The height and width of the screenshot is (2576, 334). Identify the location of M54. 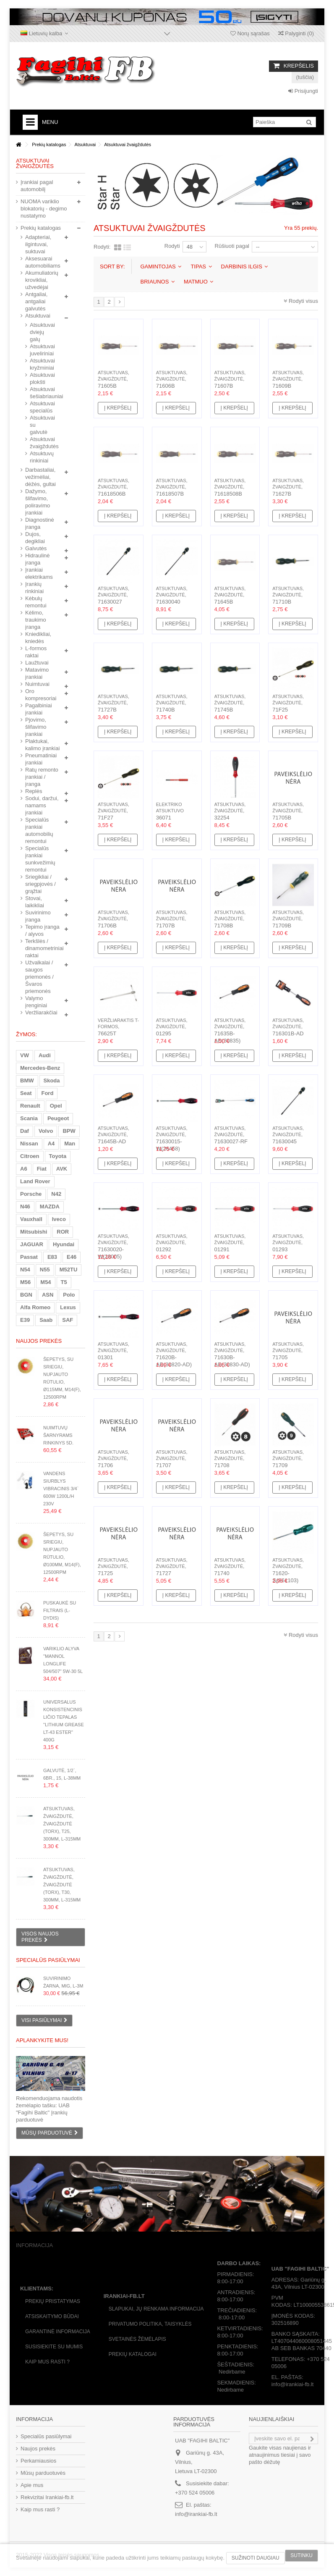
(45, 1282).